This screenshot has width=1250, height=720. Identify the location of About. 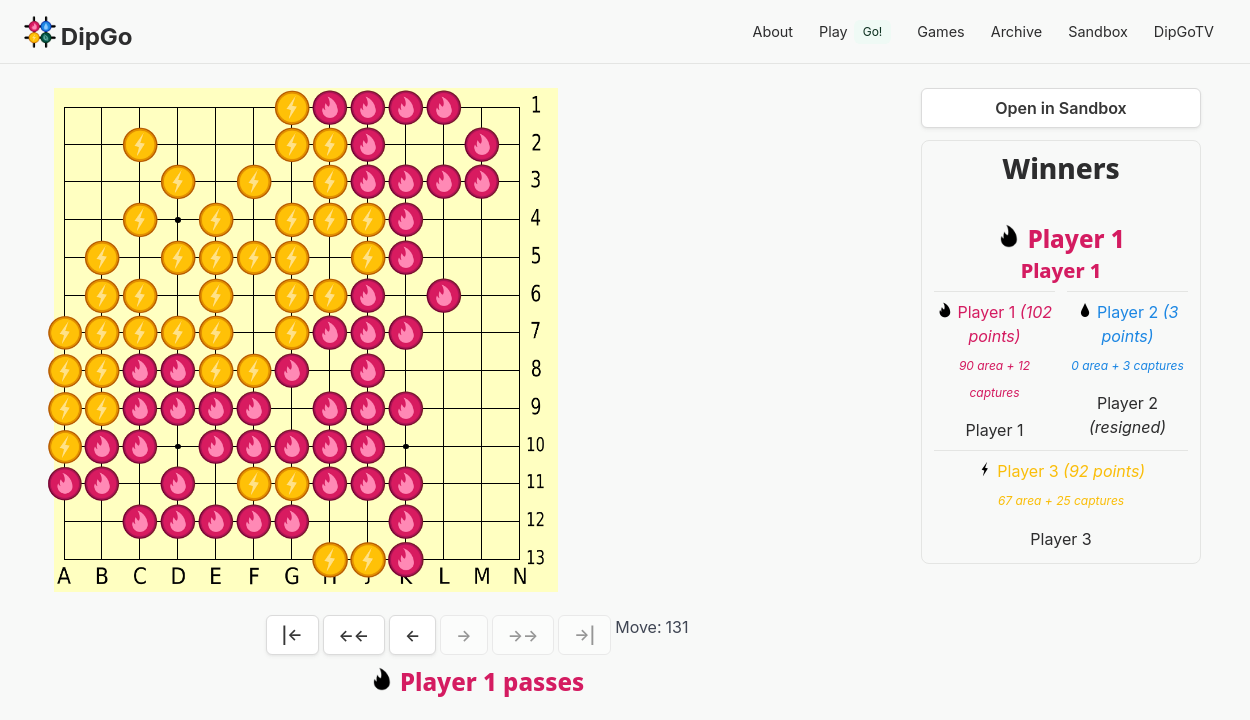
(772, 31).